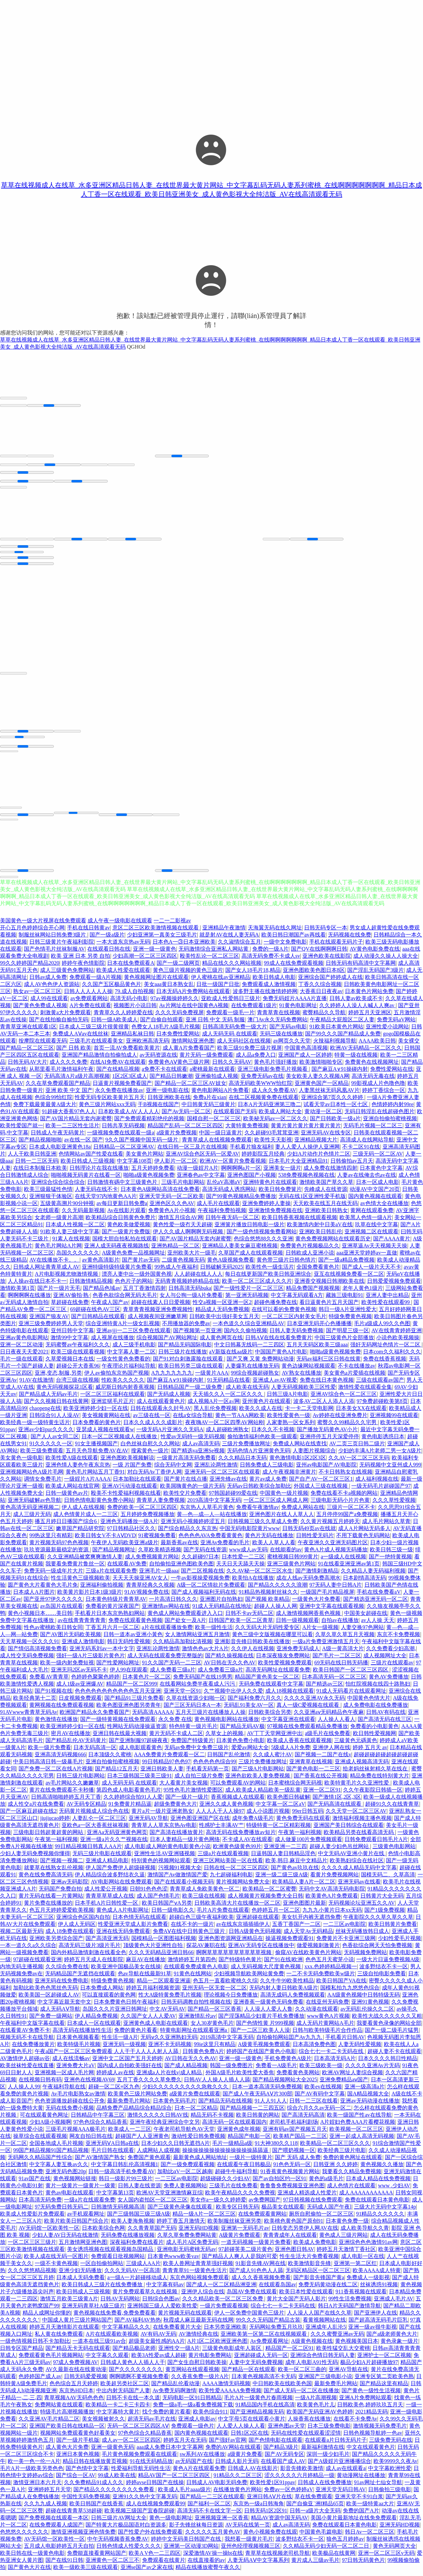  I want to click on 国产成人视频福利无码在线, so click(203, 1597).